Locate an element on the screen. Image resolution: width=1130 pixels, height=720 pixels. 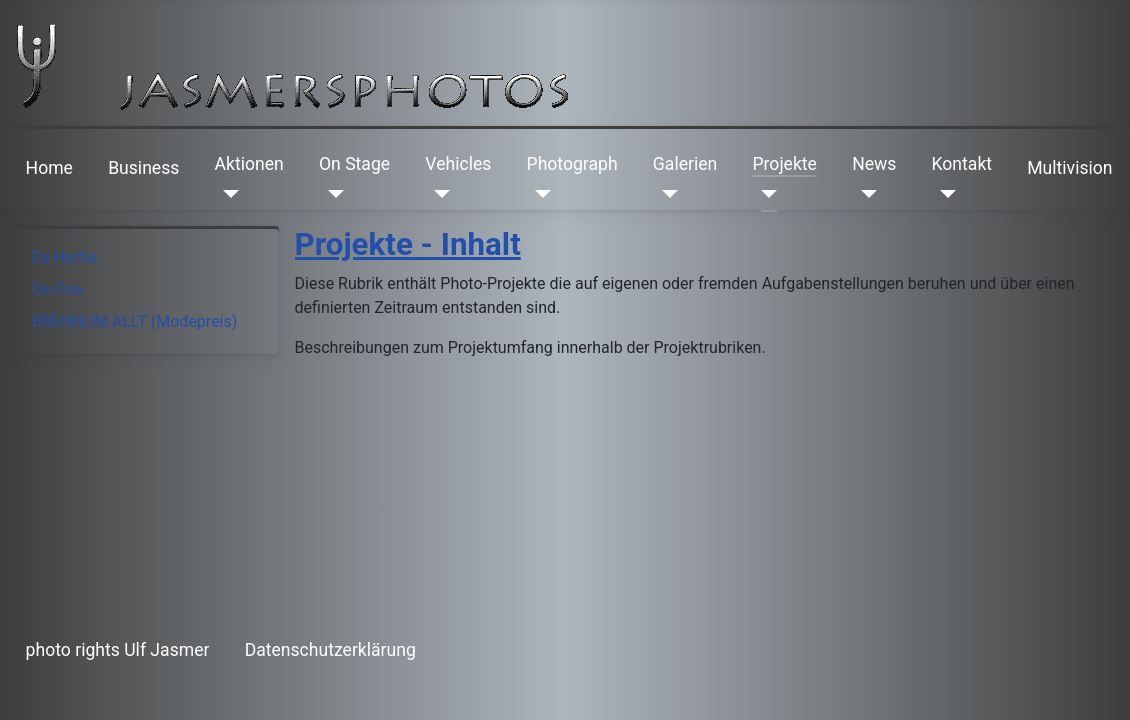
Galerien is located at coordinates (685, 164).